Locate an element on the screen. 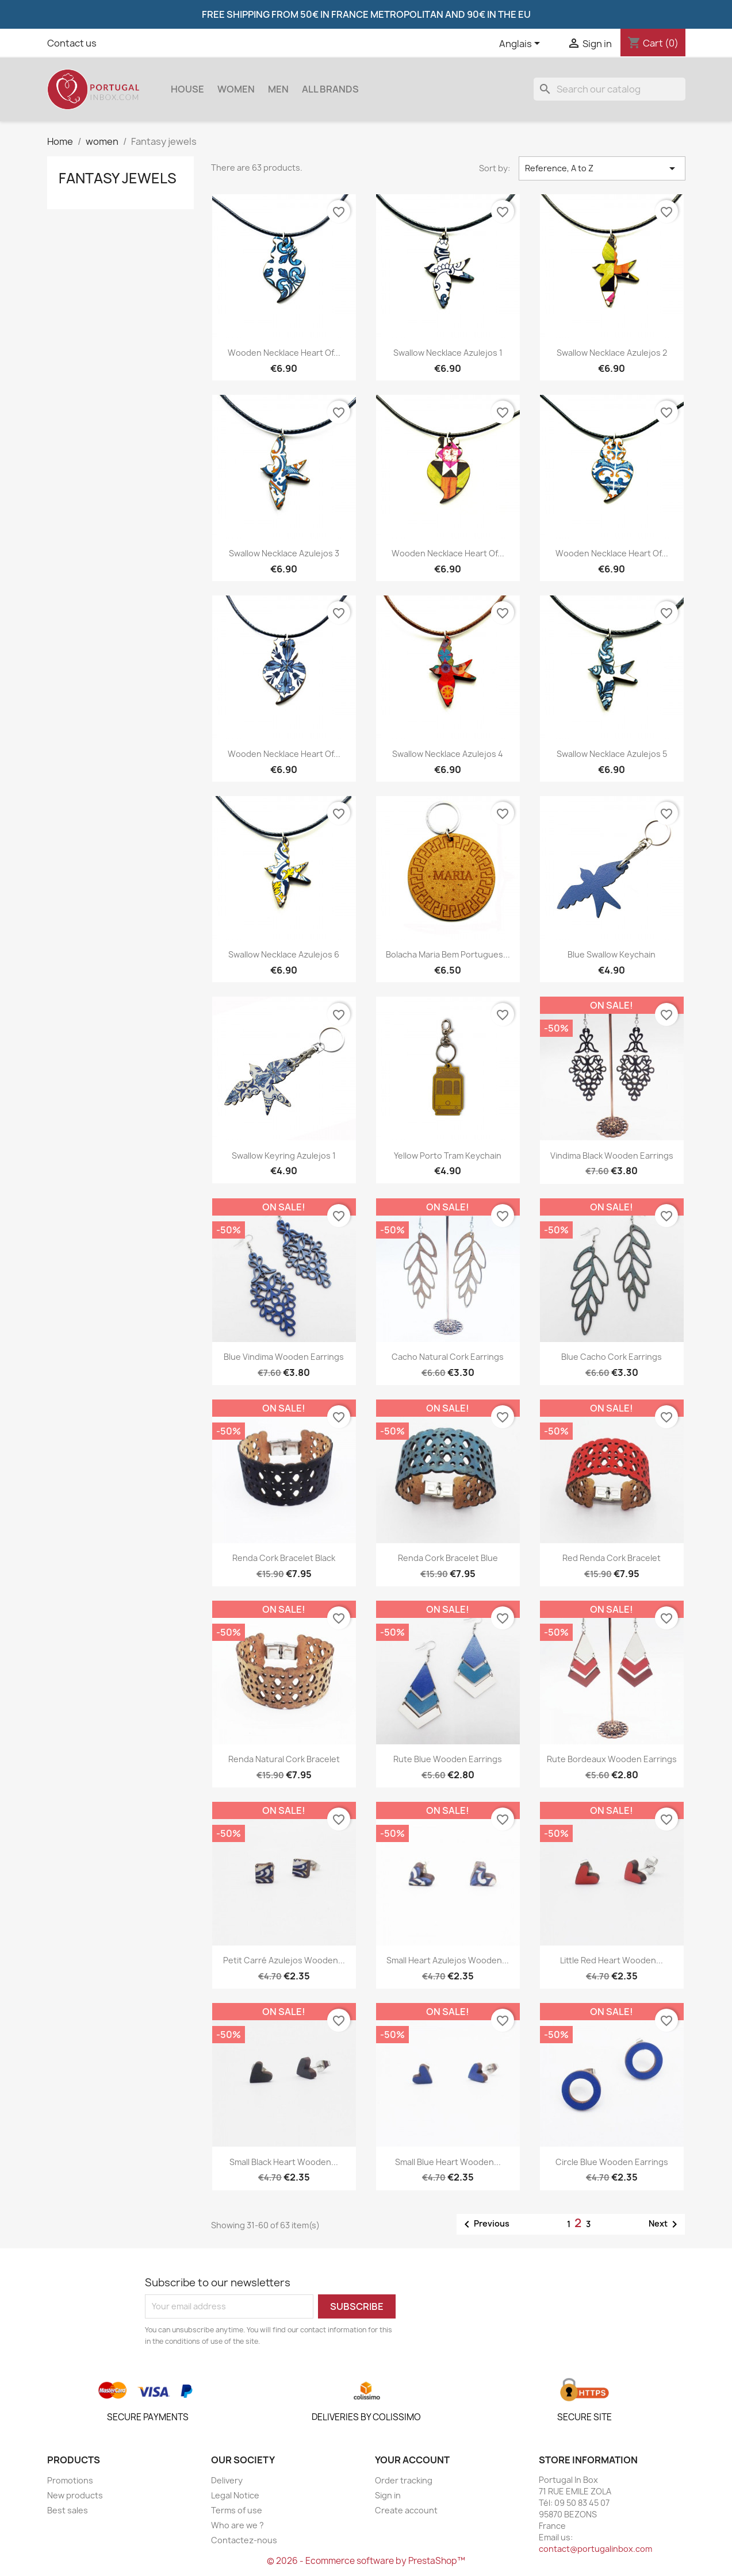 The image size is (732, 2576). Legal Notice is located at coordinates (235, 2495).